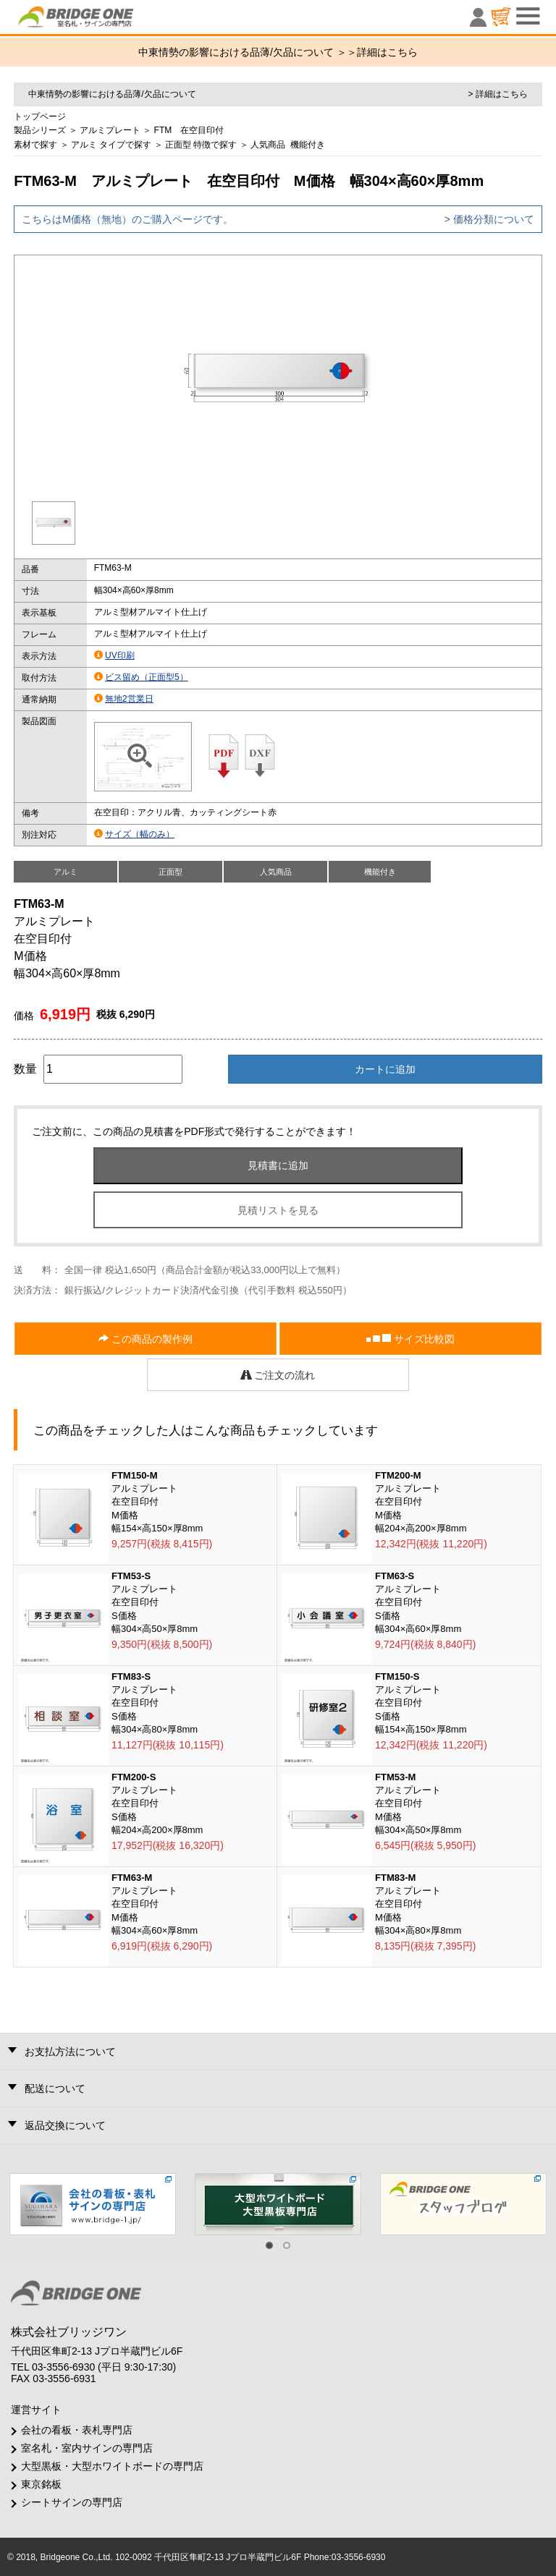 This screenshot has height=2576, width=556. I want to click on FTM 在空目印付, so click(189, 130).